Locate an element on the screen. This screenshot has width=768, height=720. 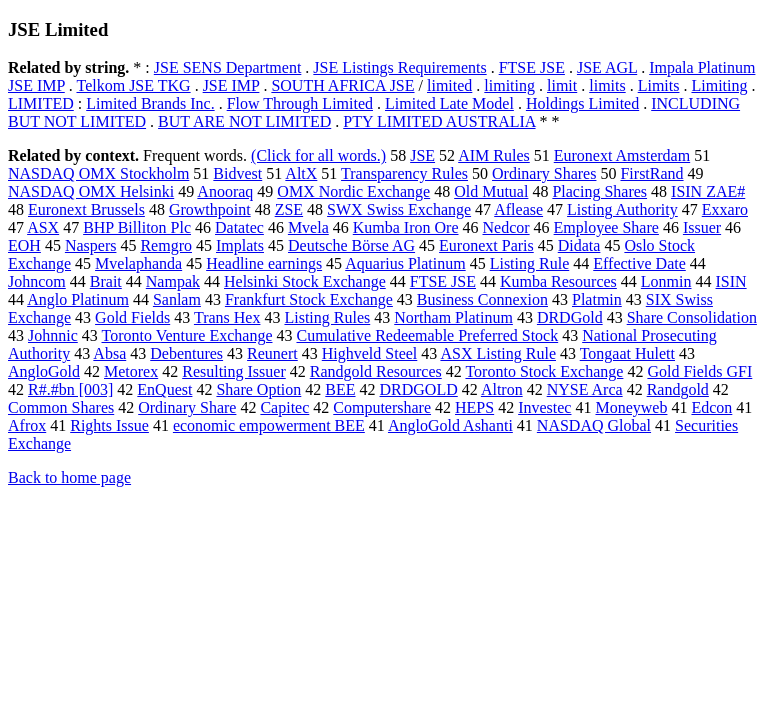
Effective Date is located at coordinates (639, 263).